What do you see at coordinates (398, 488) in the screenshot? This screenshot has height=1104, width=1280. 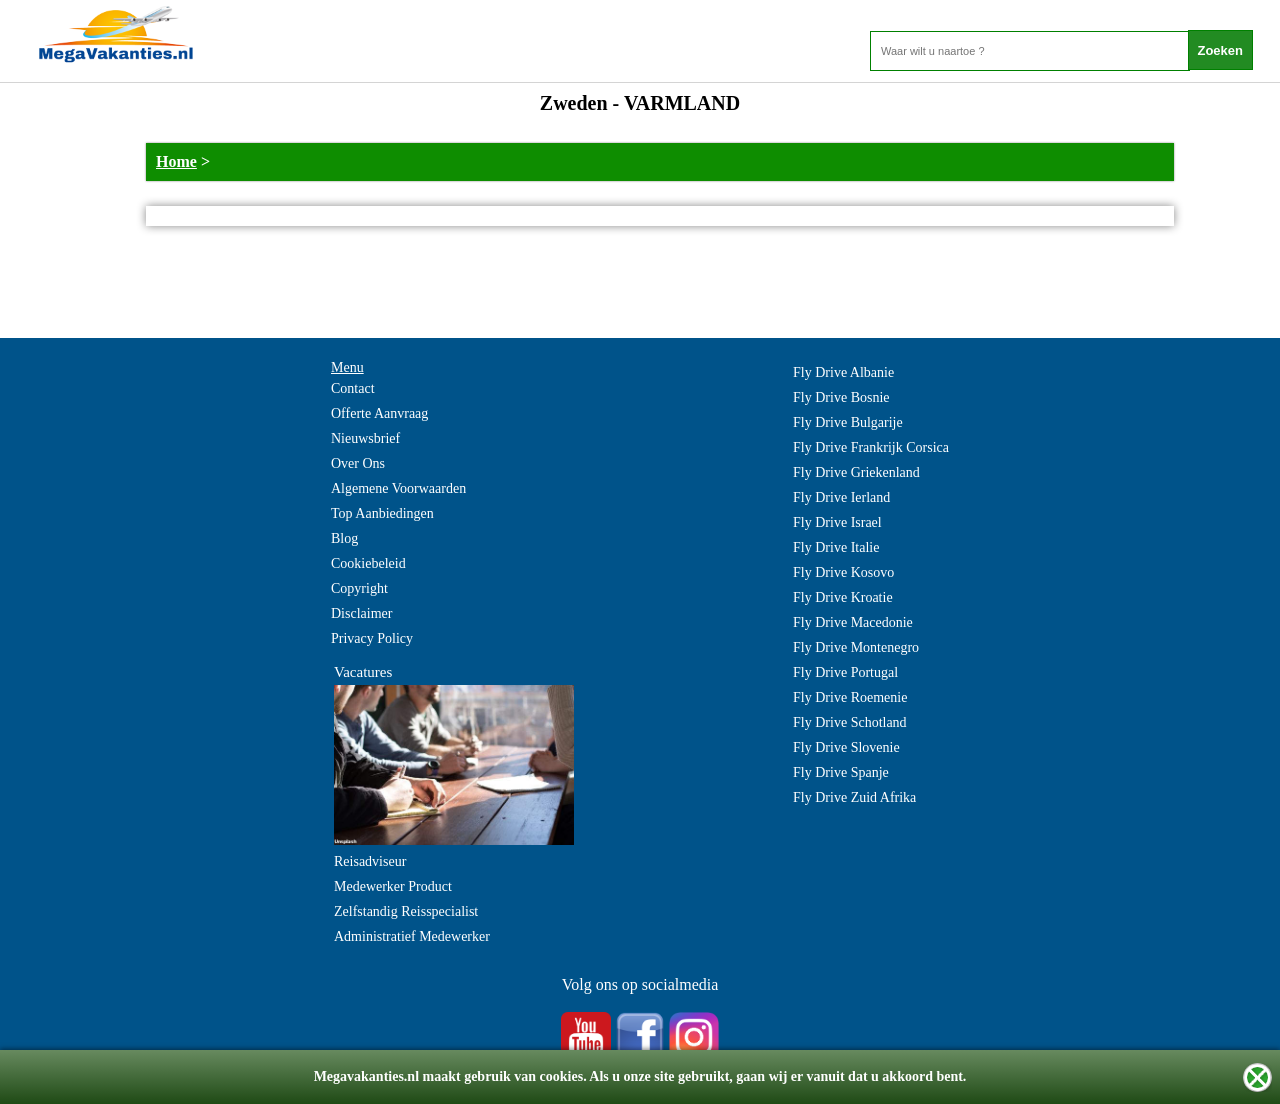 I see `Algemene Voorwaarden` at bounding box center [398, 488].